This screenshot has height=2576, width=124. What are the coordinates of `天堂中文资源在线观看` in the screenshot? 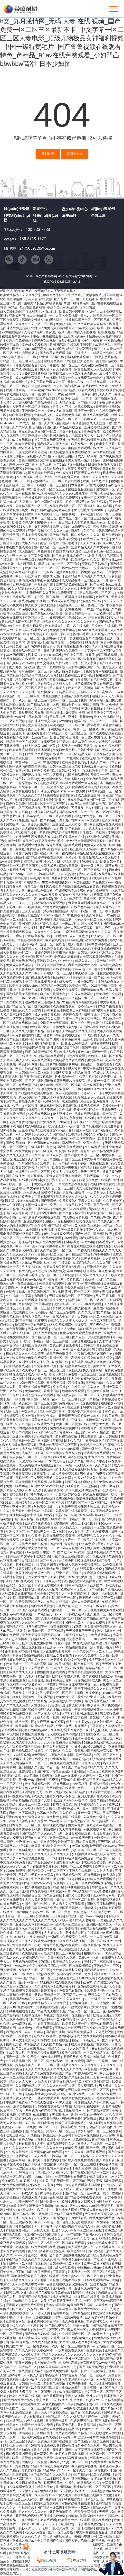 It's located at (87, 1378).